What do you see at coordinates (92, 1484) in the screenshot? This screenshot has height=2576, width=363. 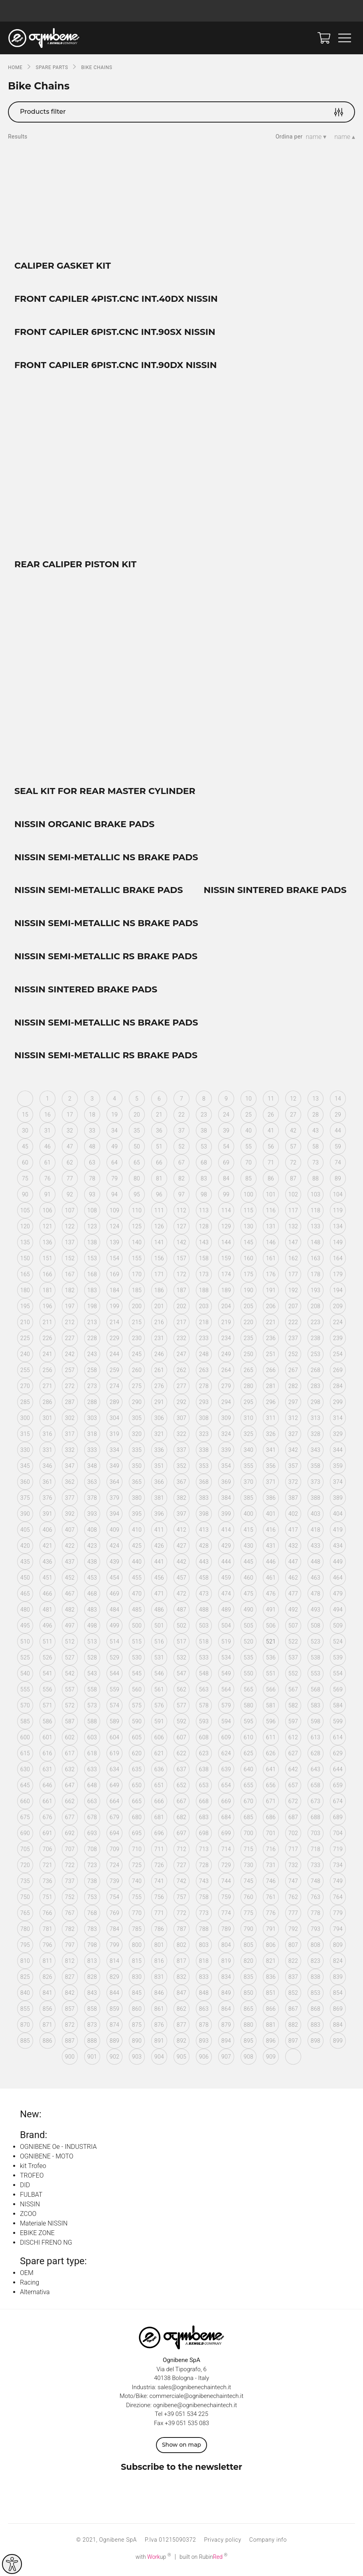 I see `363` at bounding box center [92, 1484].